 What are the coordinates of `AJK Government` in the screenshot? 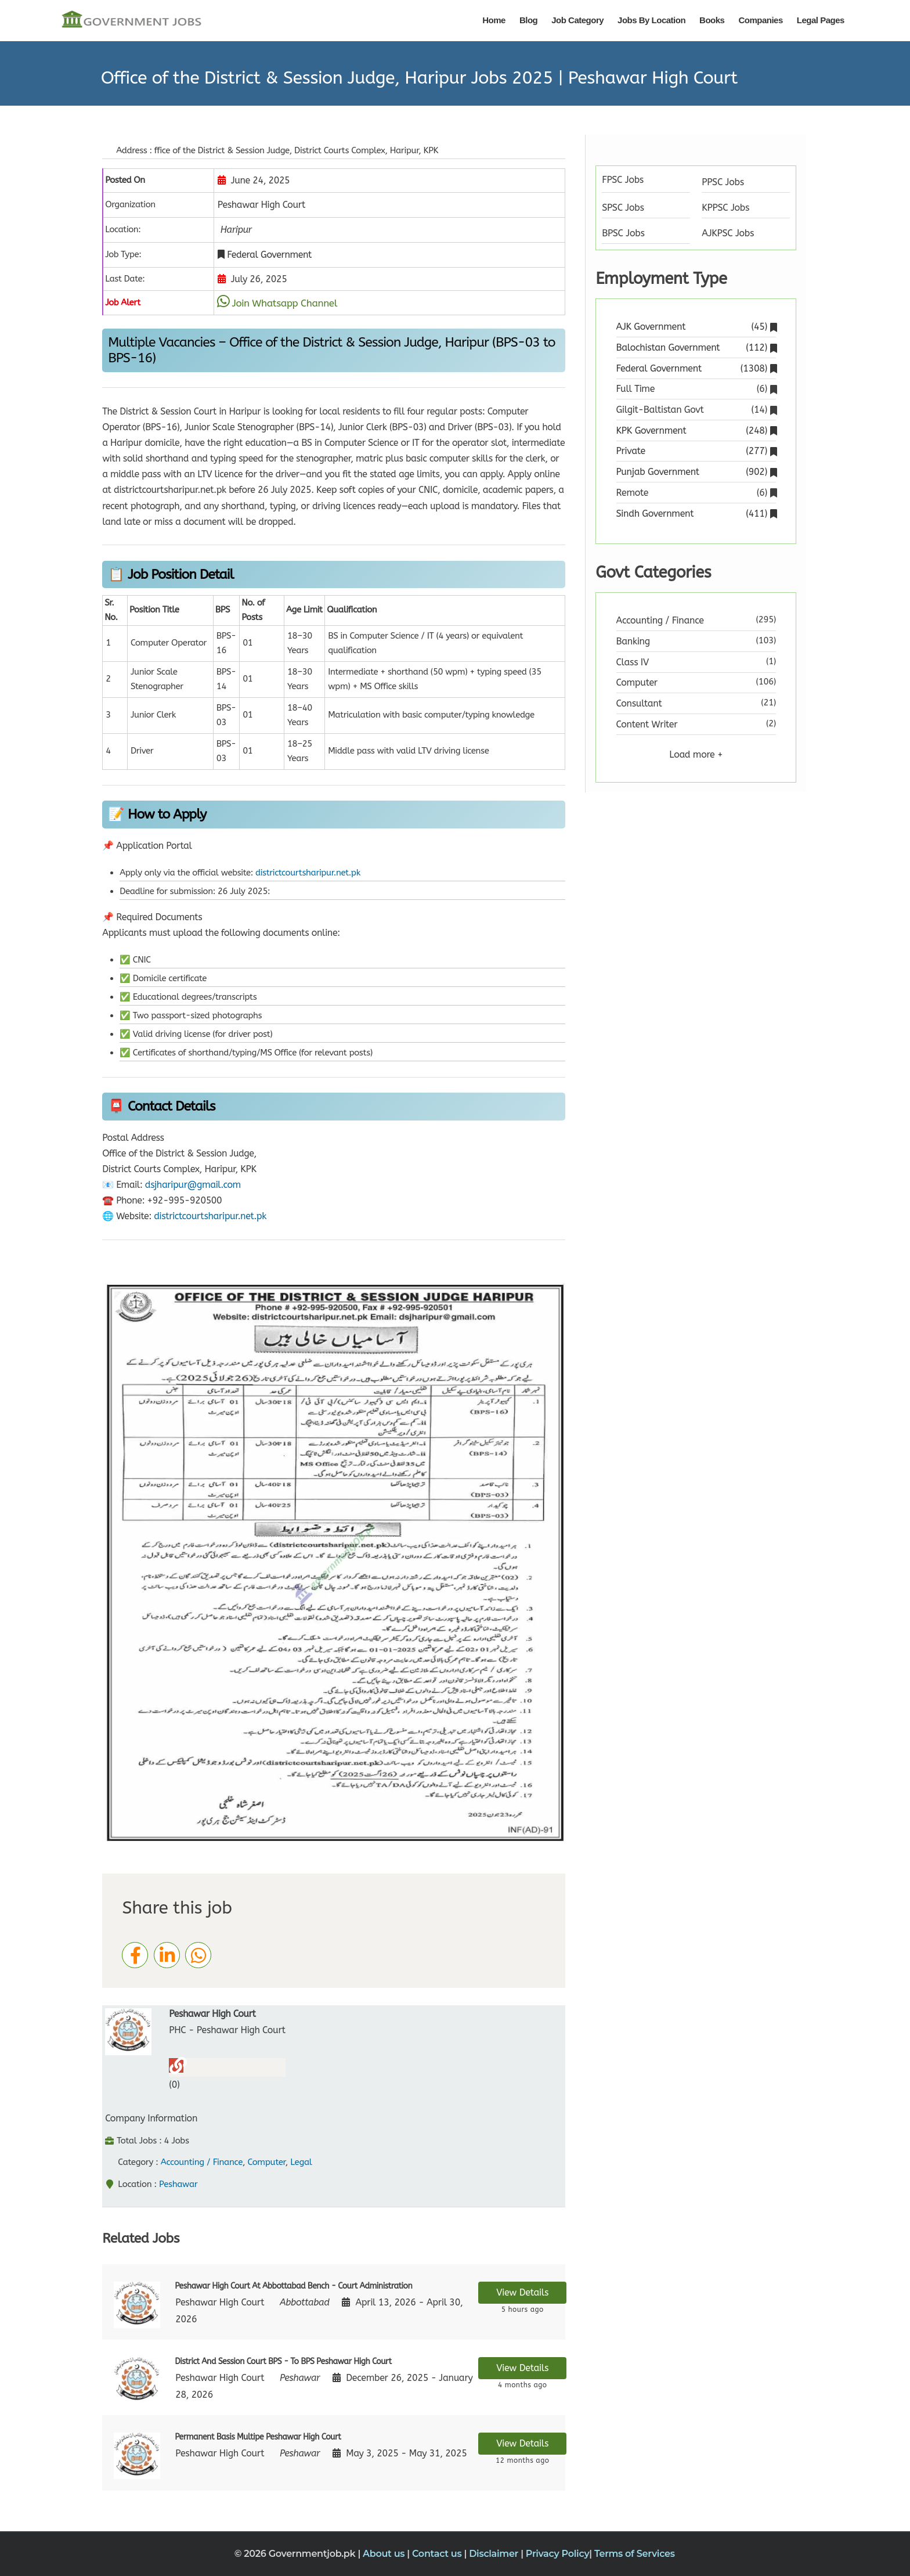 It's located at (696, 326).